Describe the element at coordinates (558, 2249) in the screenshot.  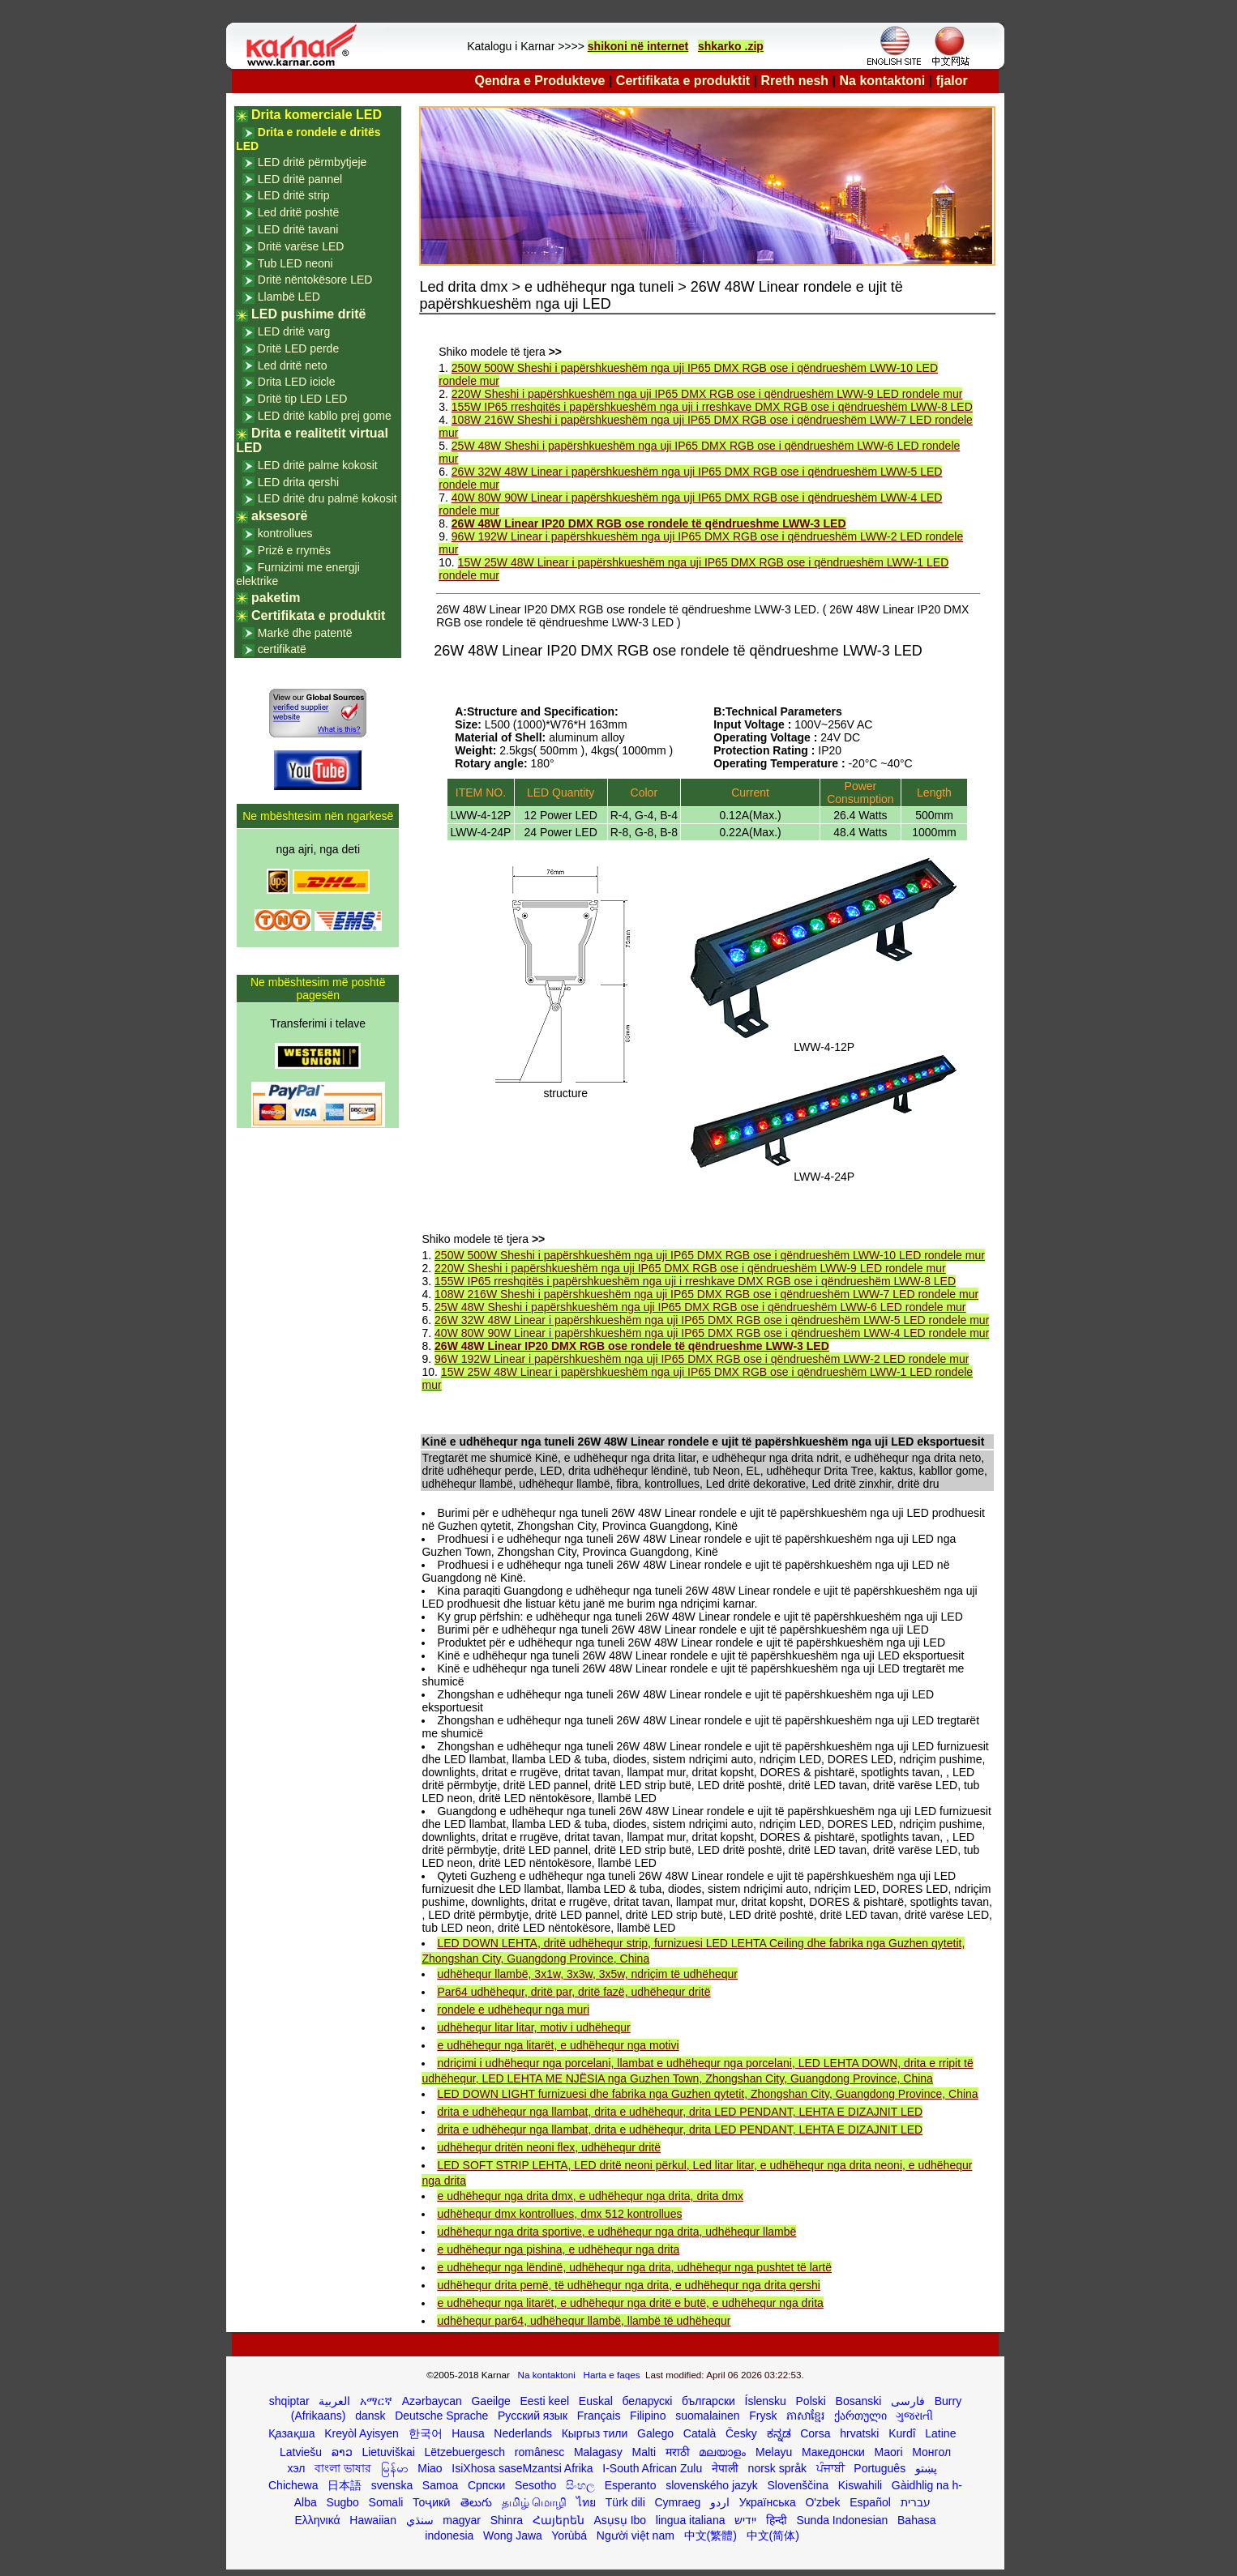
I see `e udhëhequr nga pishina, e udhëhequr nga drita` at that location.